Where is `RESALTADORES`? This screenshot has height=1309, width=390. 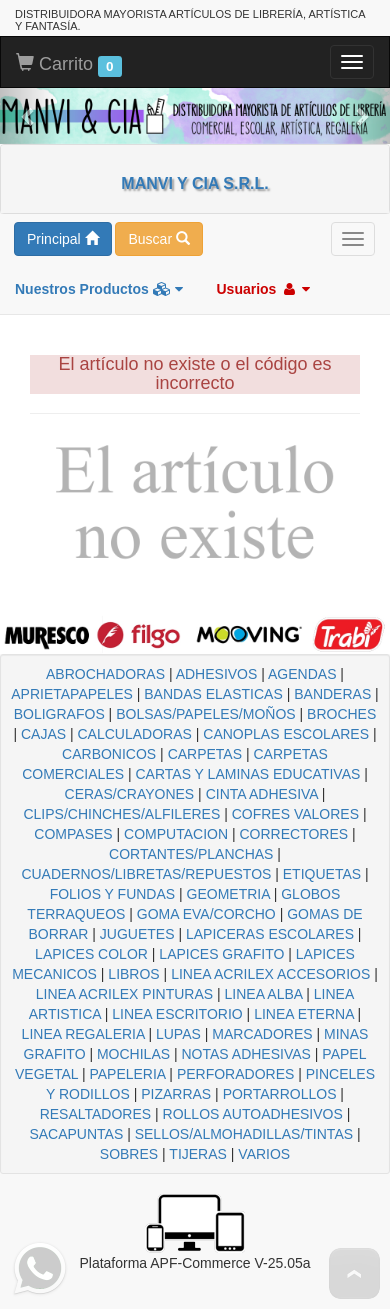 RESALTADORES is located at coordinates (96, 1114).